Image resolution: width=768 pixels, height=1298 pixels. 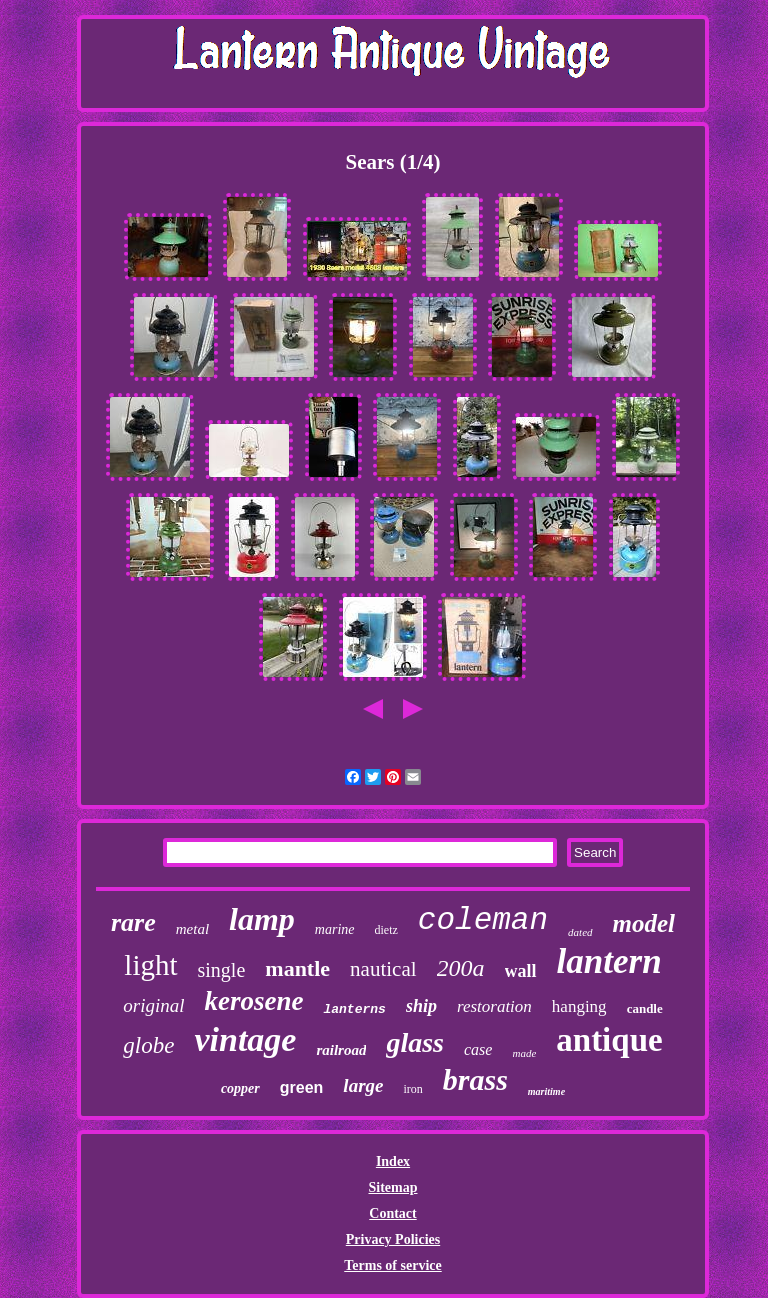 What do you see at coordinates (262, 919) in the screenshot?
I see `lamp` at bounding box center [262, 919].